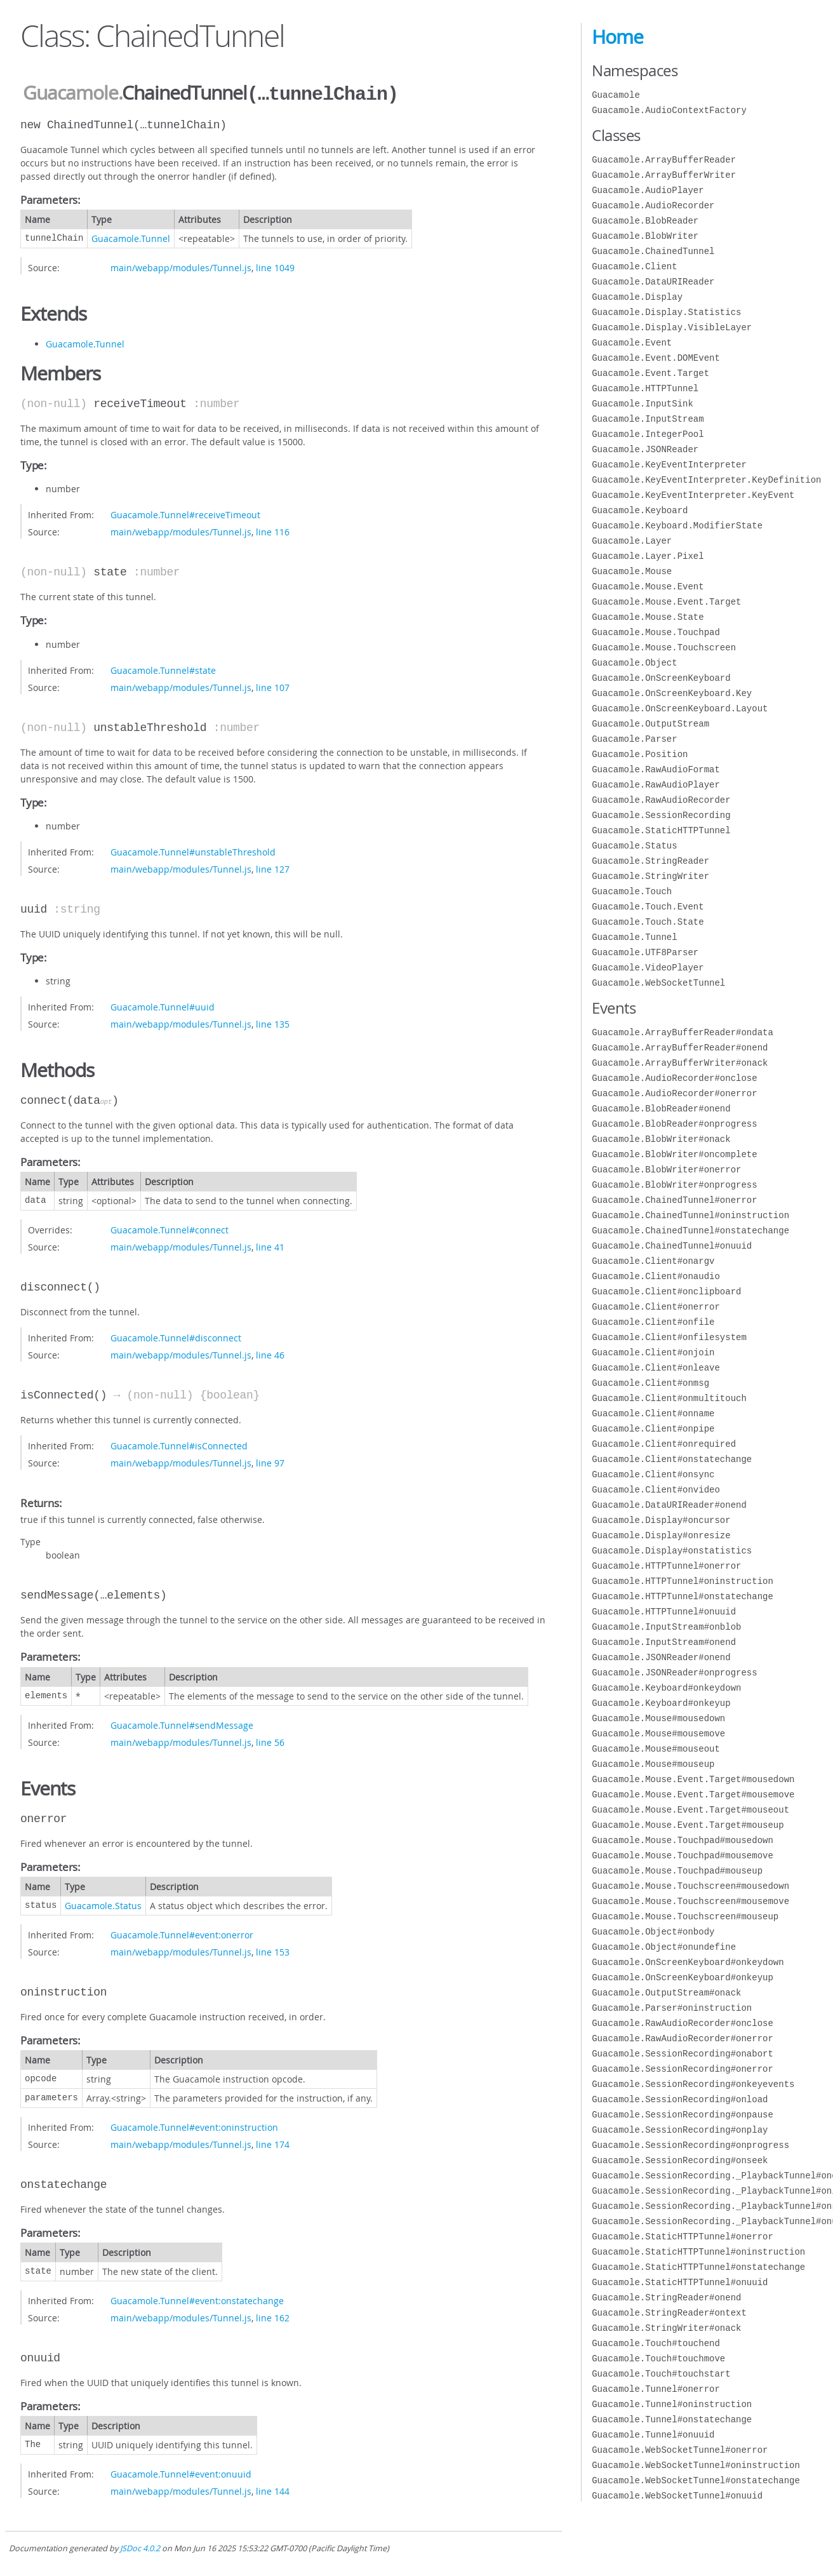  Describe the element at coordinates (693, 1794) in the screenshot. I see `Guacamole.Mouse.Event.Target#mousemove` at that location.